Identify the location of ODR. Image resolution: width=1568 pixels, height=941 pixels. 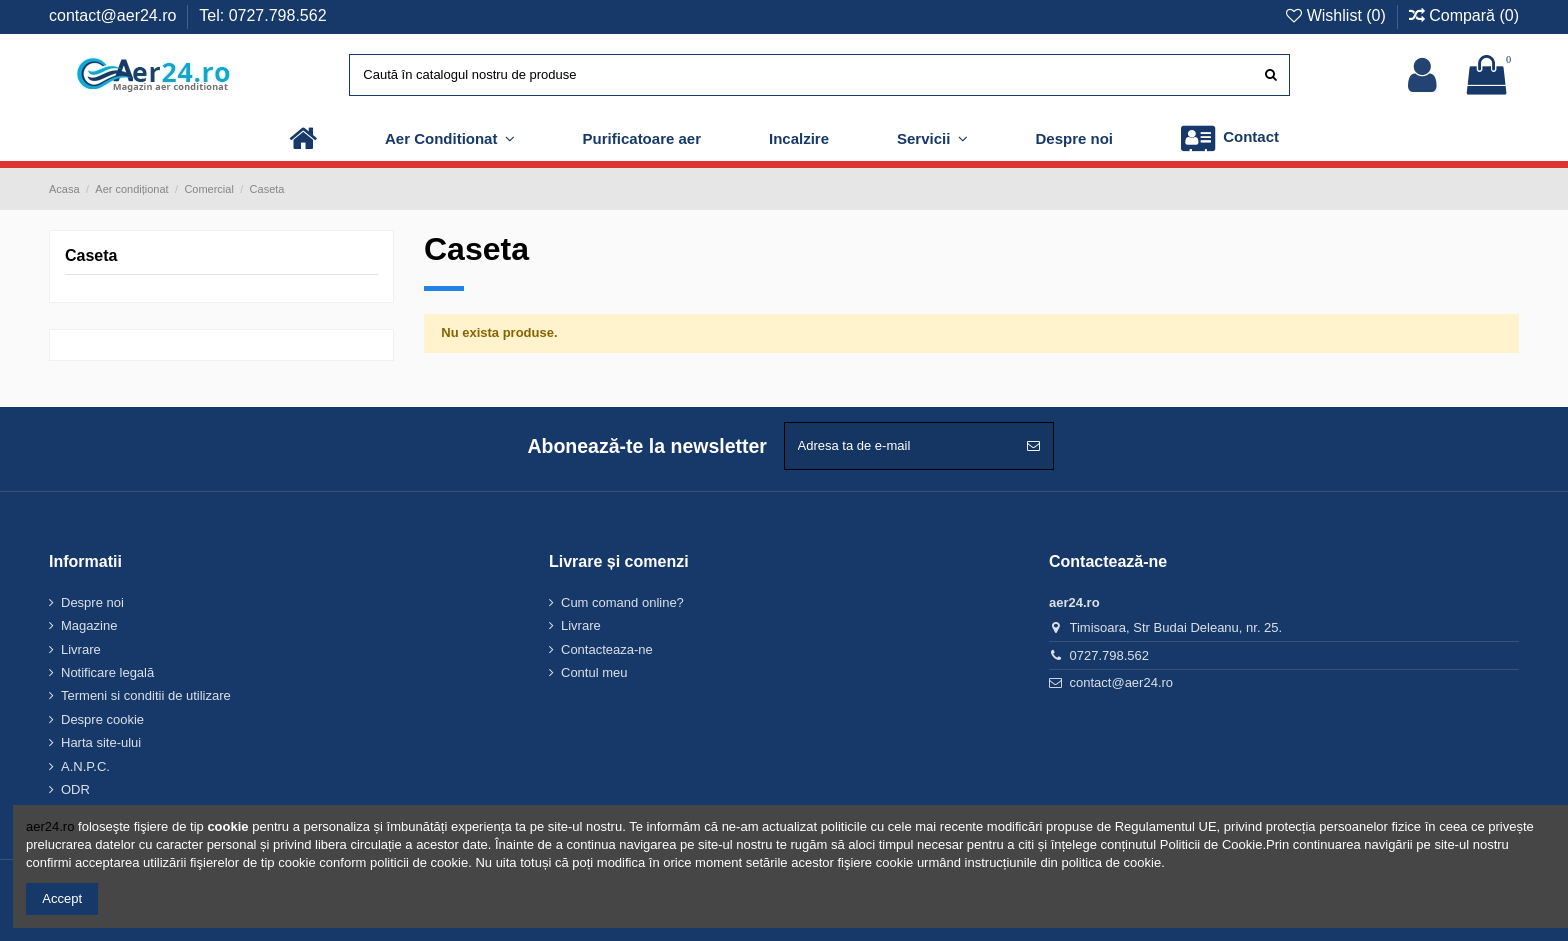
(75, 789).